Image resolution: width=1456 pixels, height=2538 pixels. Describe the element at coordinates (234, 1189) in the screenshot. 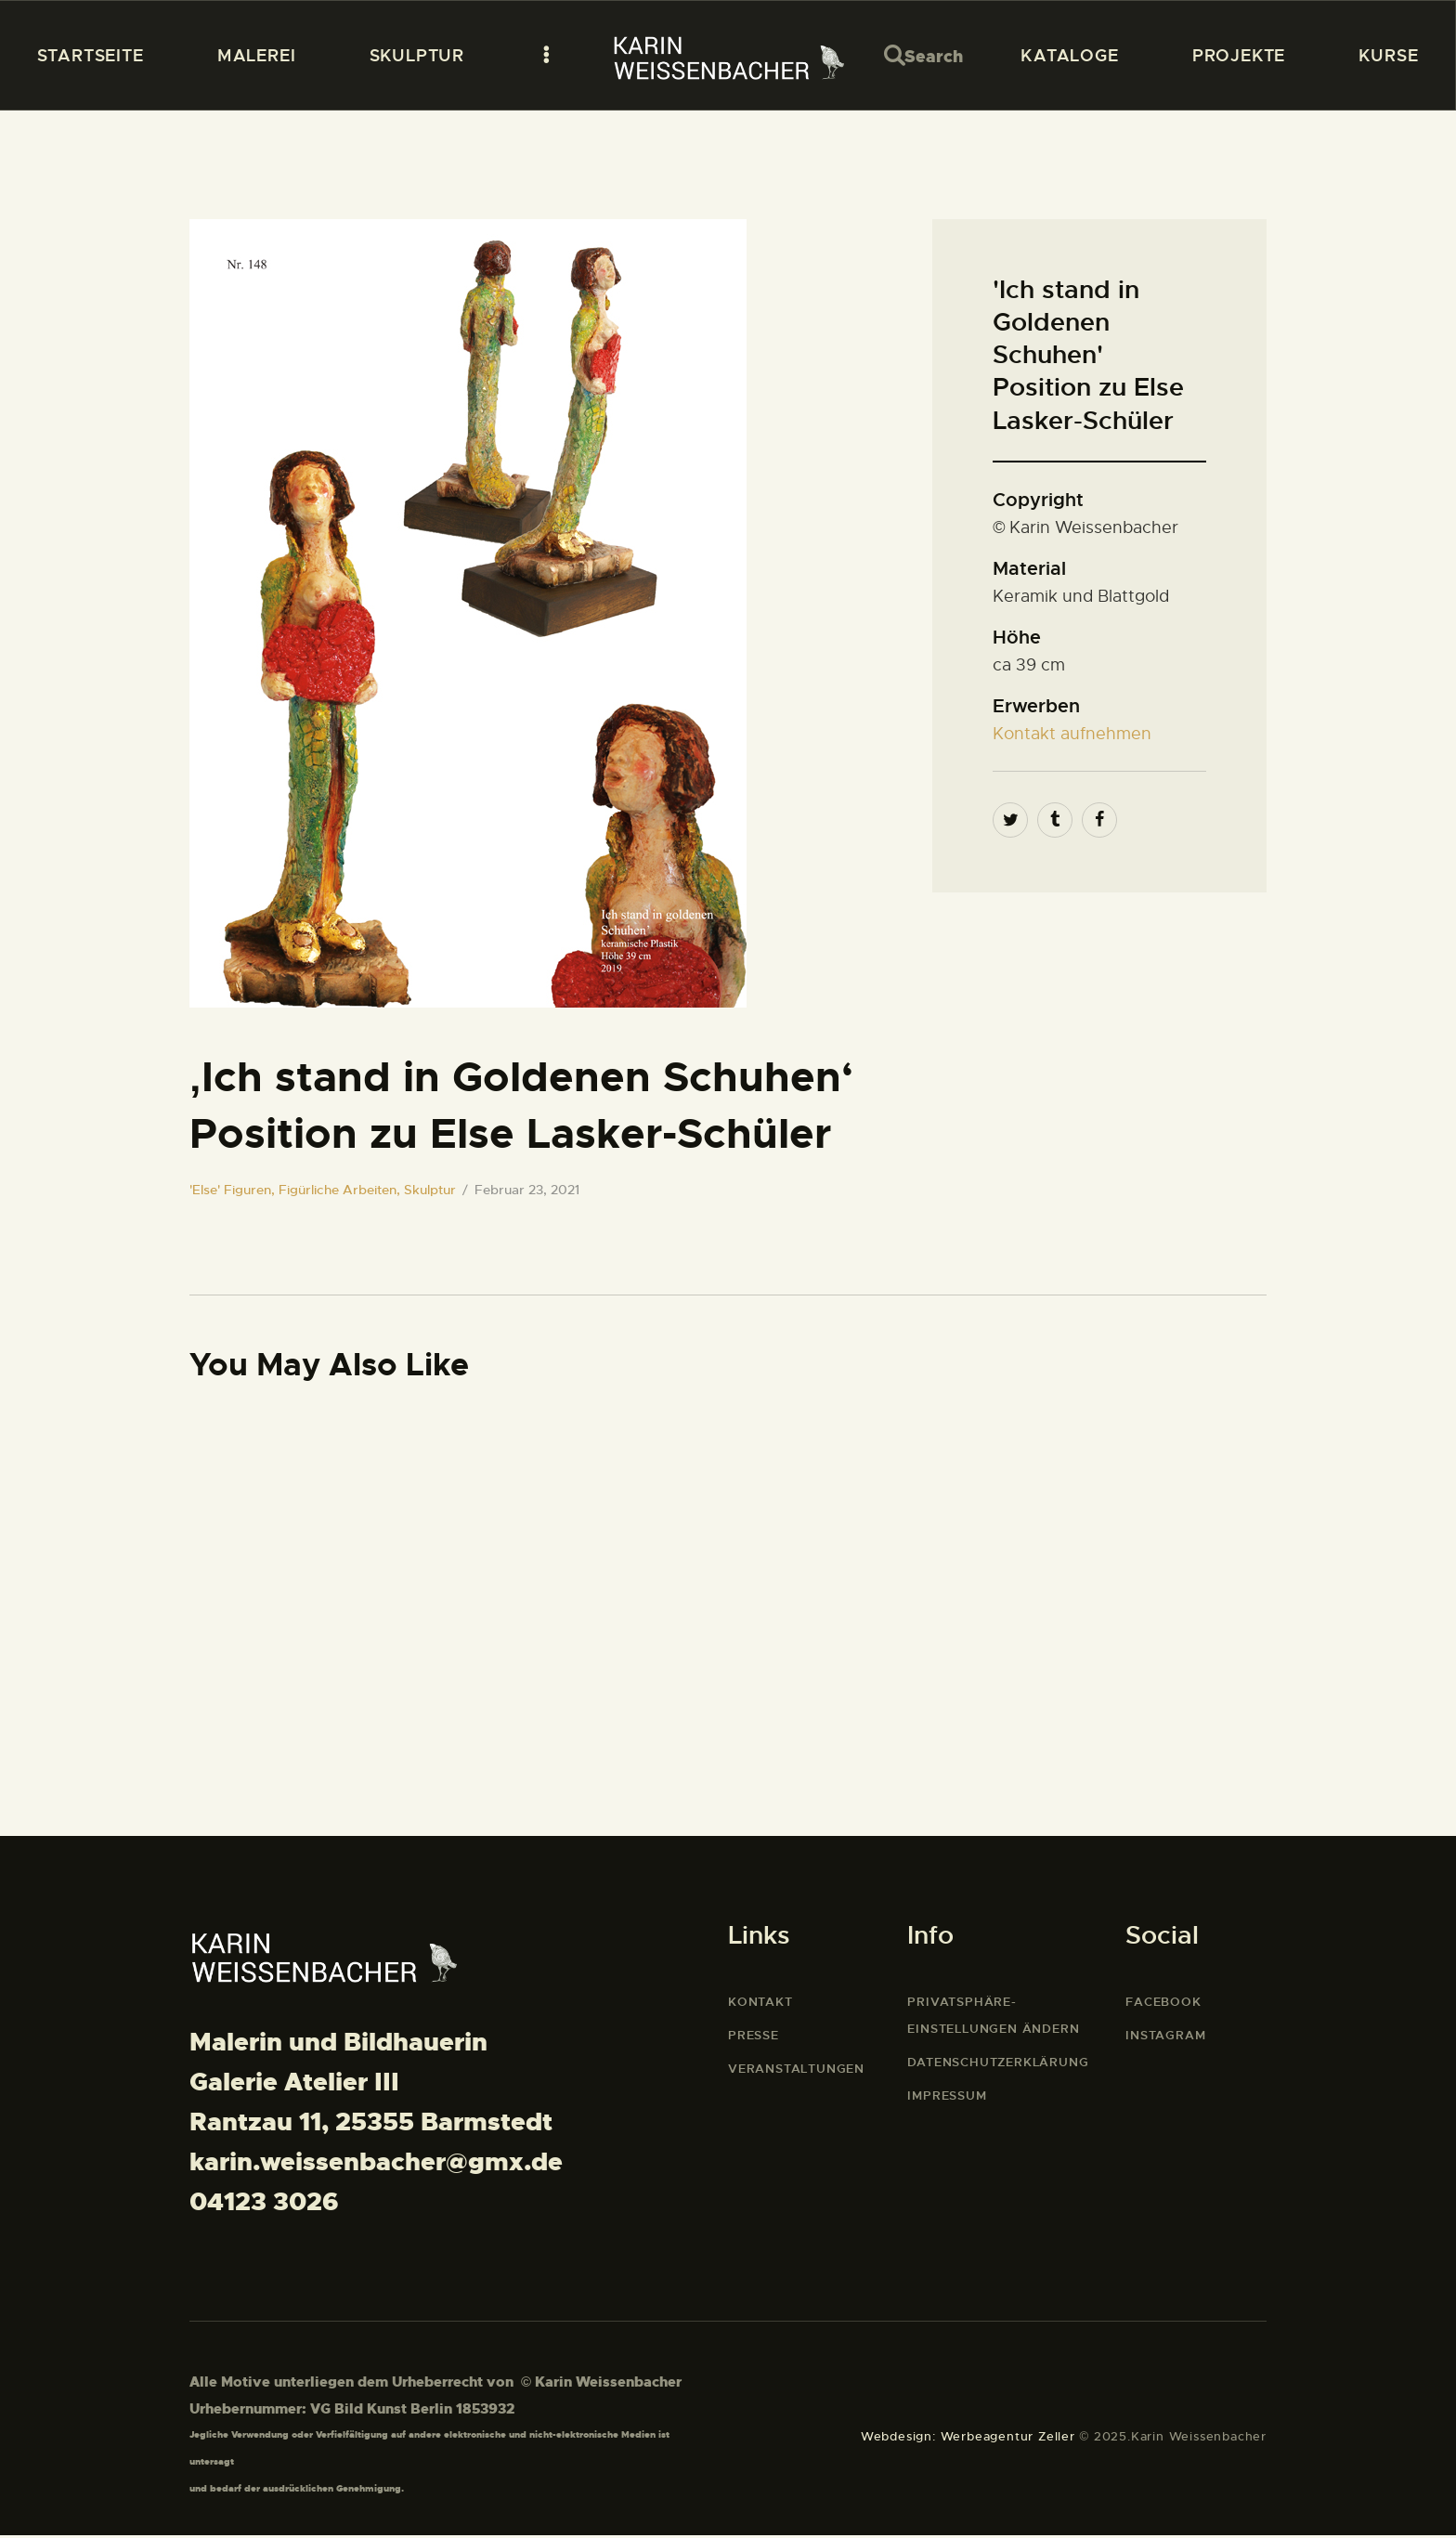

I see `'Else' Figuren,` at that location.